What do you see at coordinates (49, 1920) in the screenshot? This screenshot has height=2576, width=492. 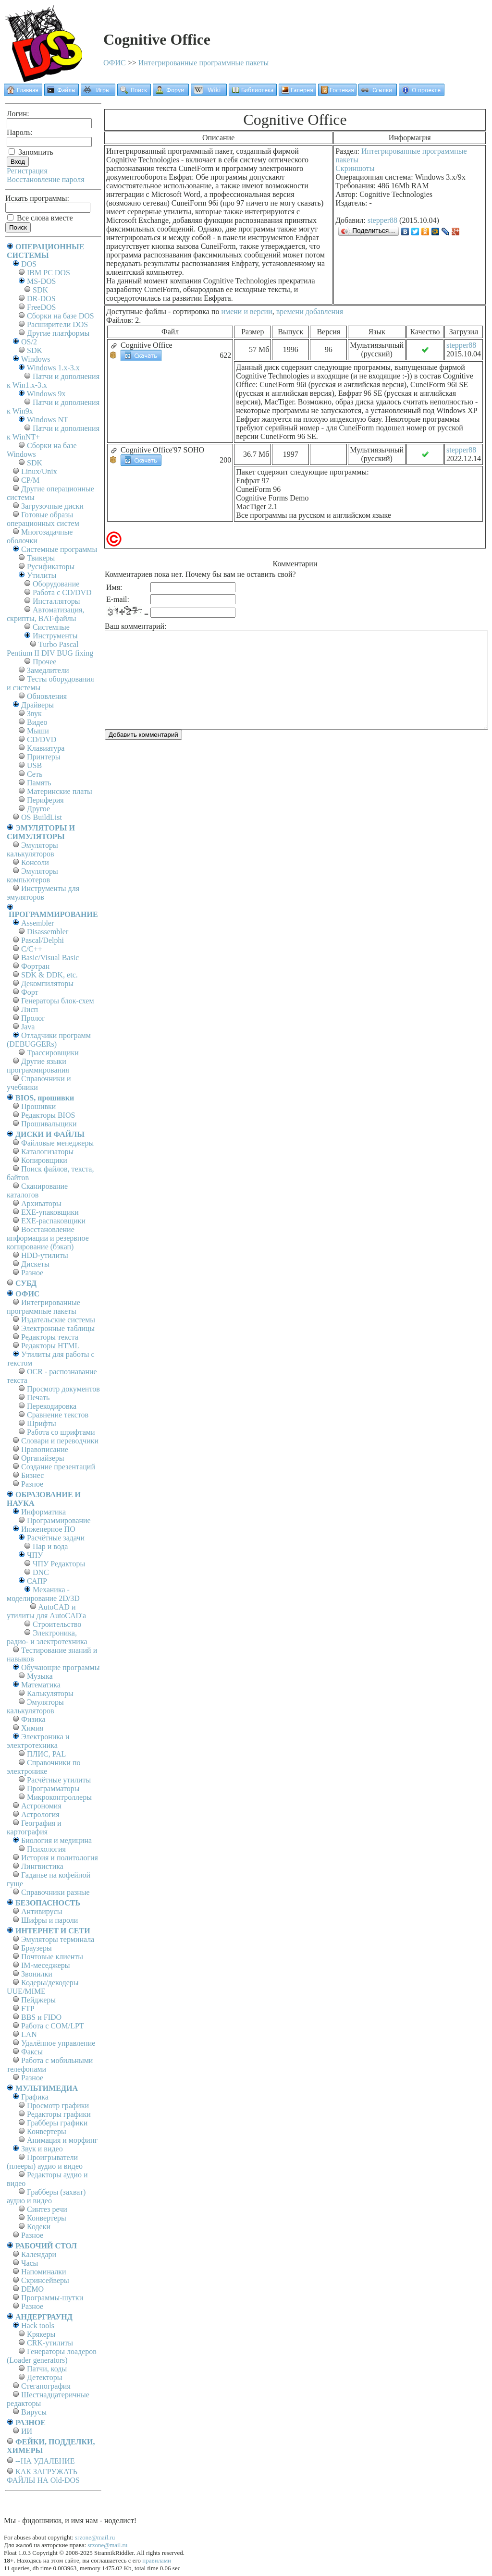 I see `Шифры и пароли` at bounding box center [49, 1920].